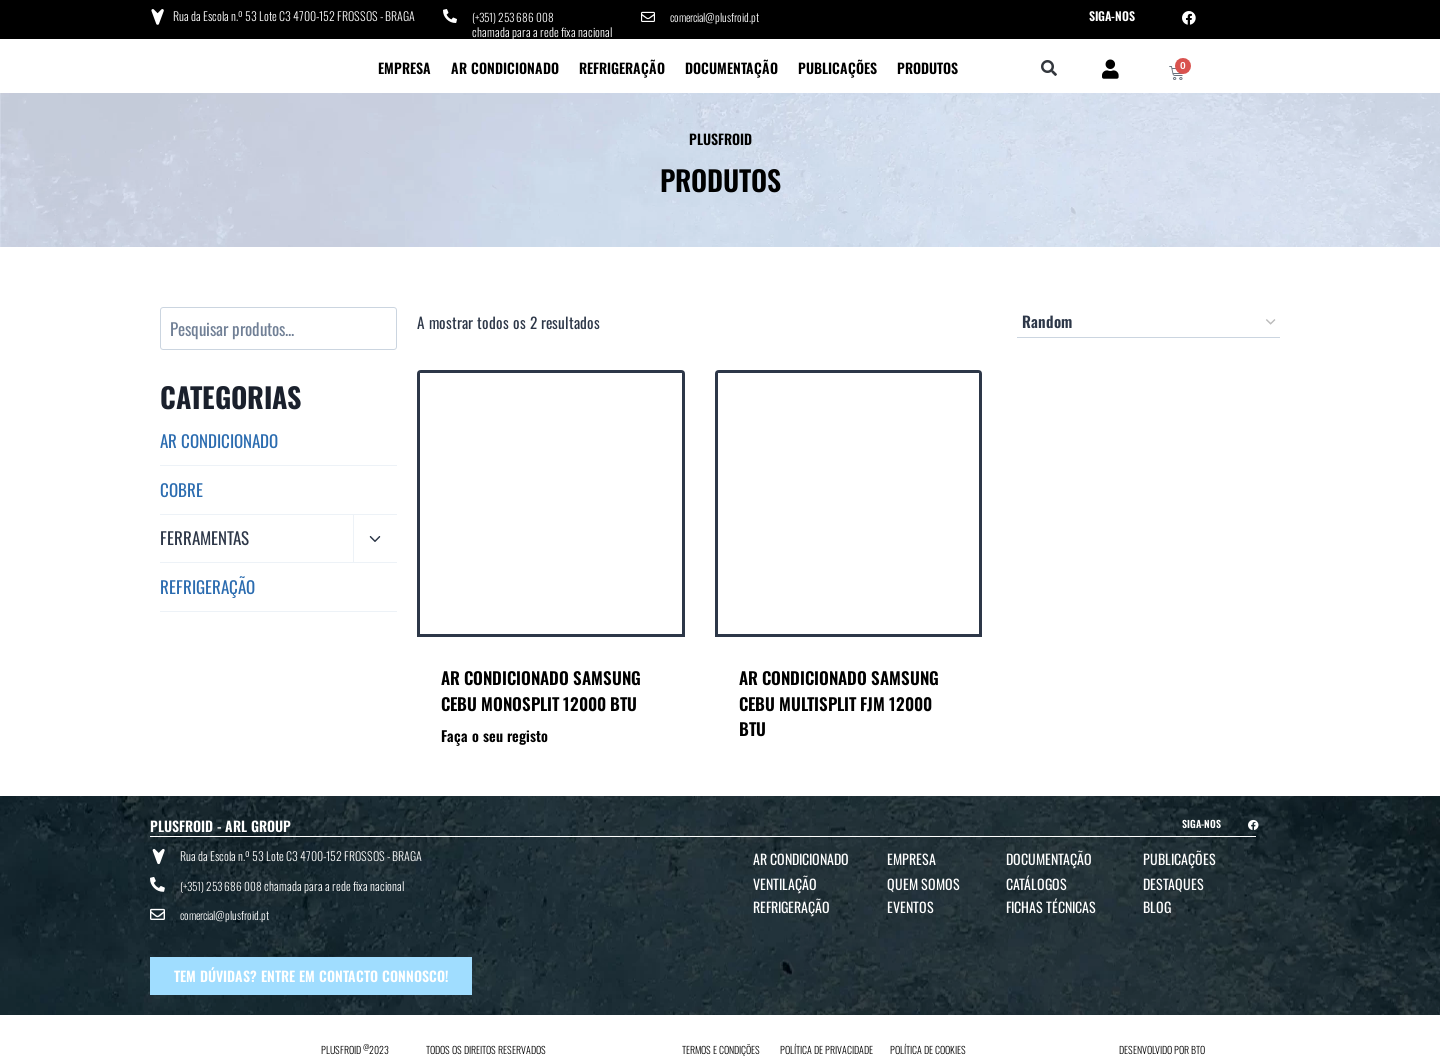 The width and height of the screenshot is (1440, 1061). I want to click on Produtos, so click(927, 65).